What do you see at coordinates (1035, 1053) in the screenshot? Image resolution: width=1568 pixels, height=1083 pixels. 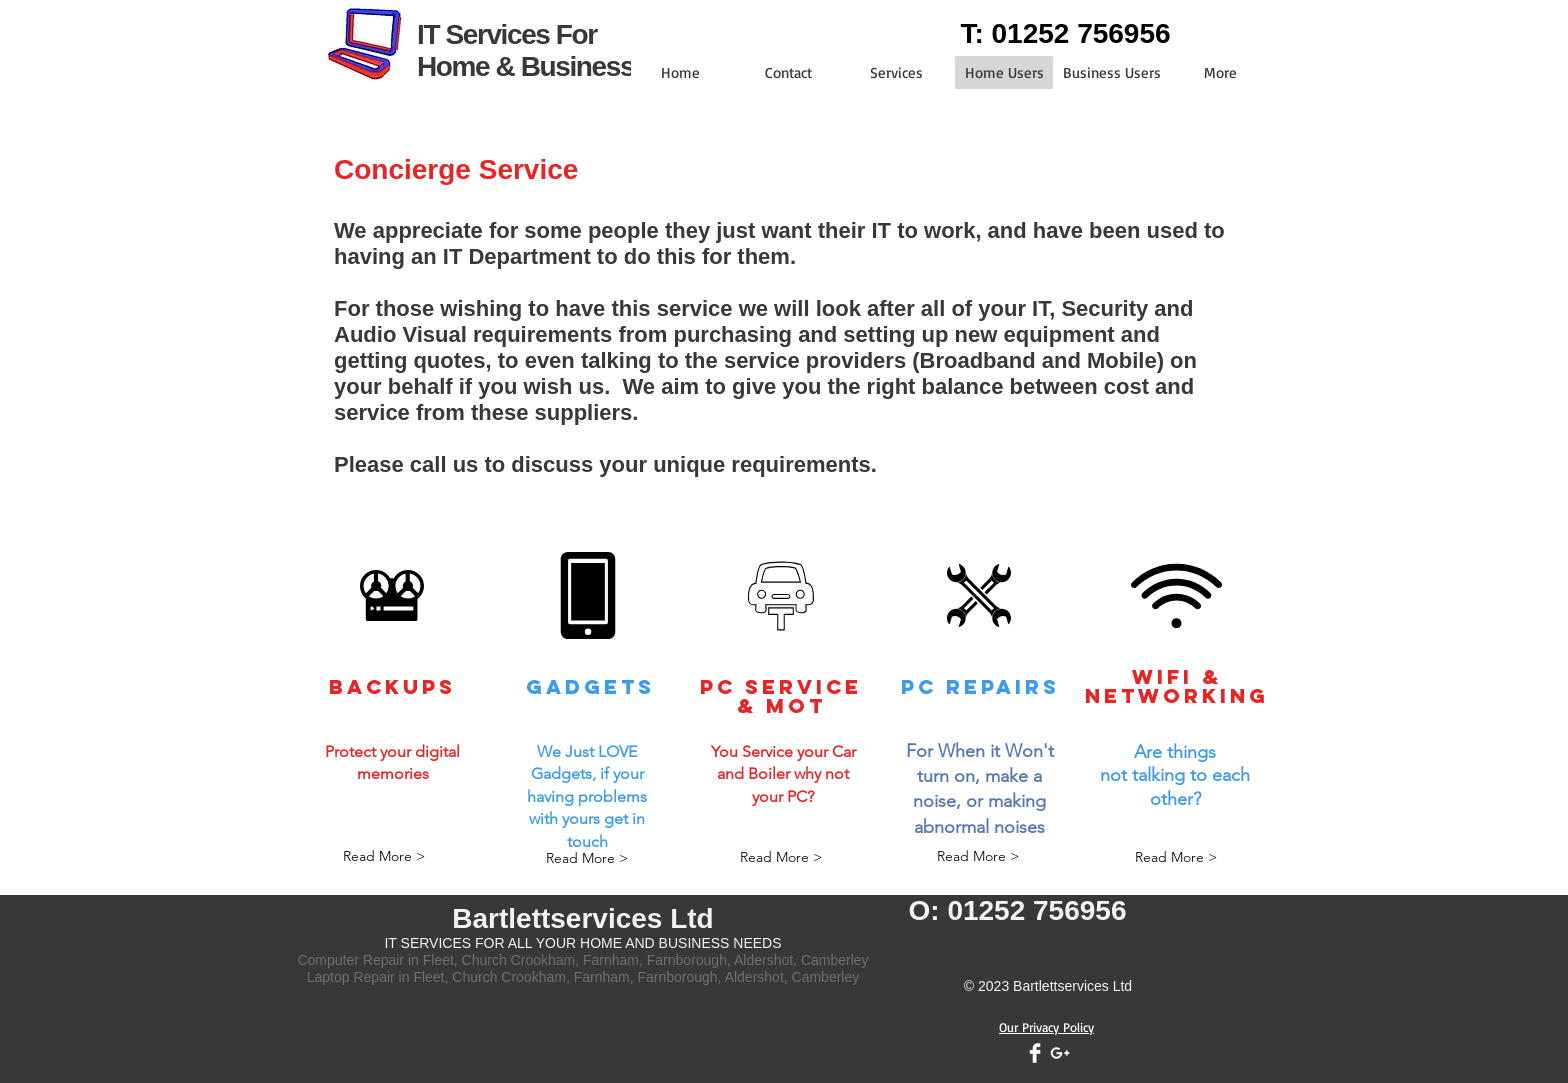 I see `[Facebook Clean]` at bounding box center [1035, 1053].